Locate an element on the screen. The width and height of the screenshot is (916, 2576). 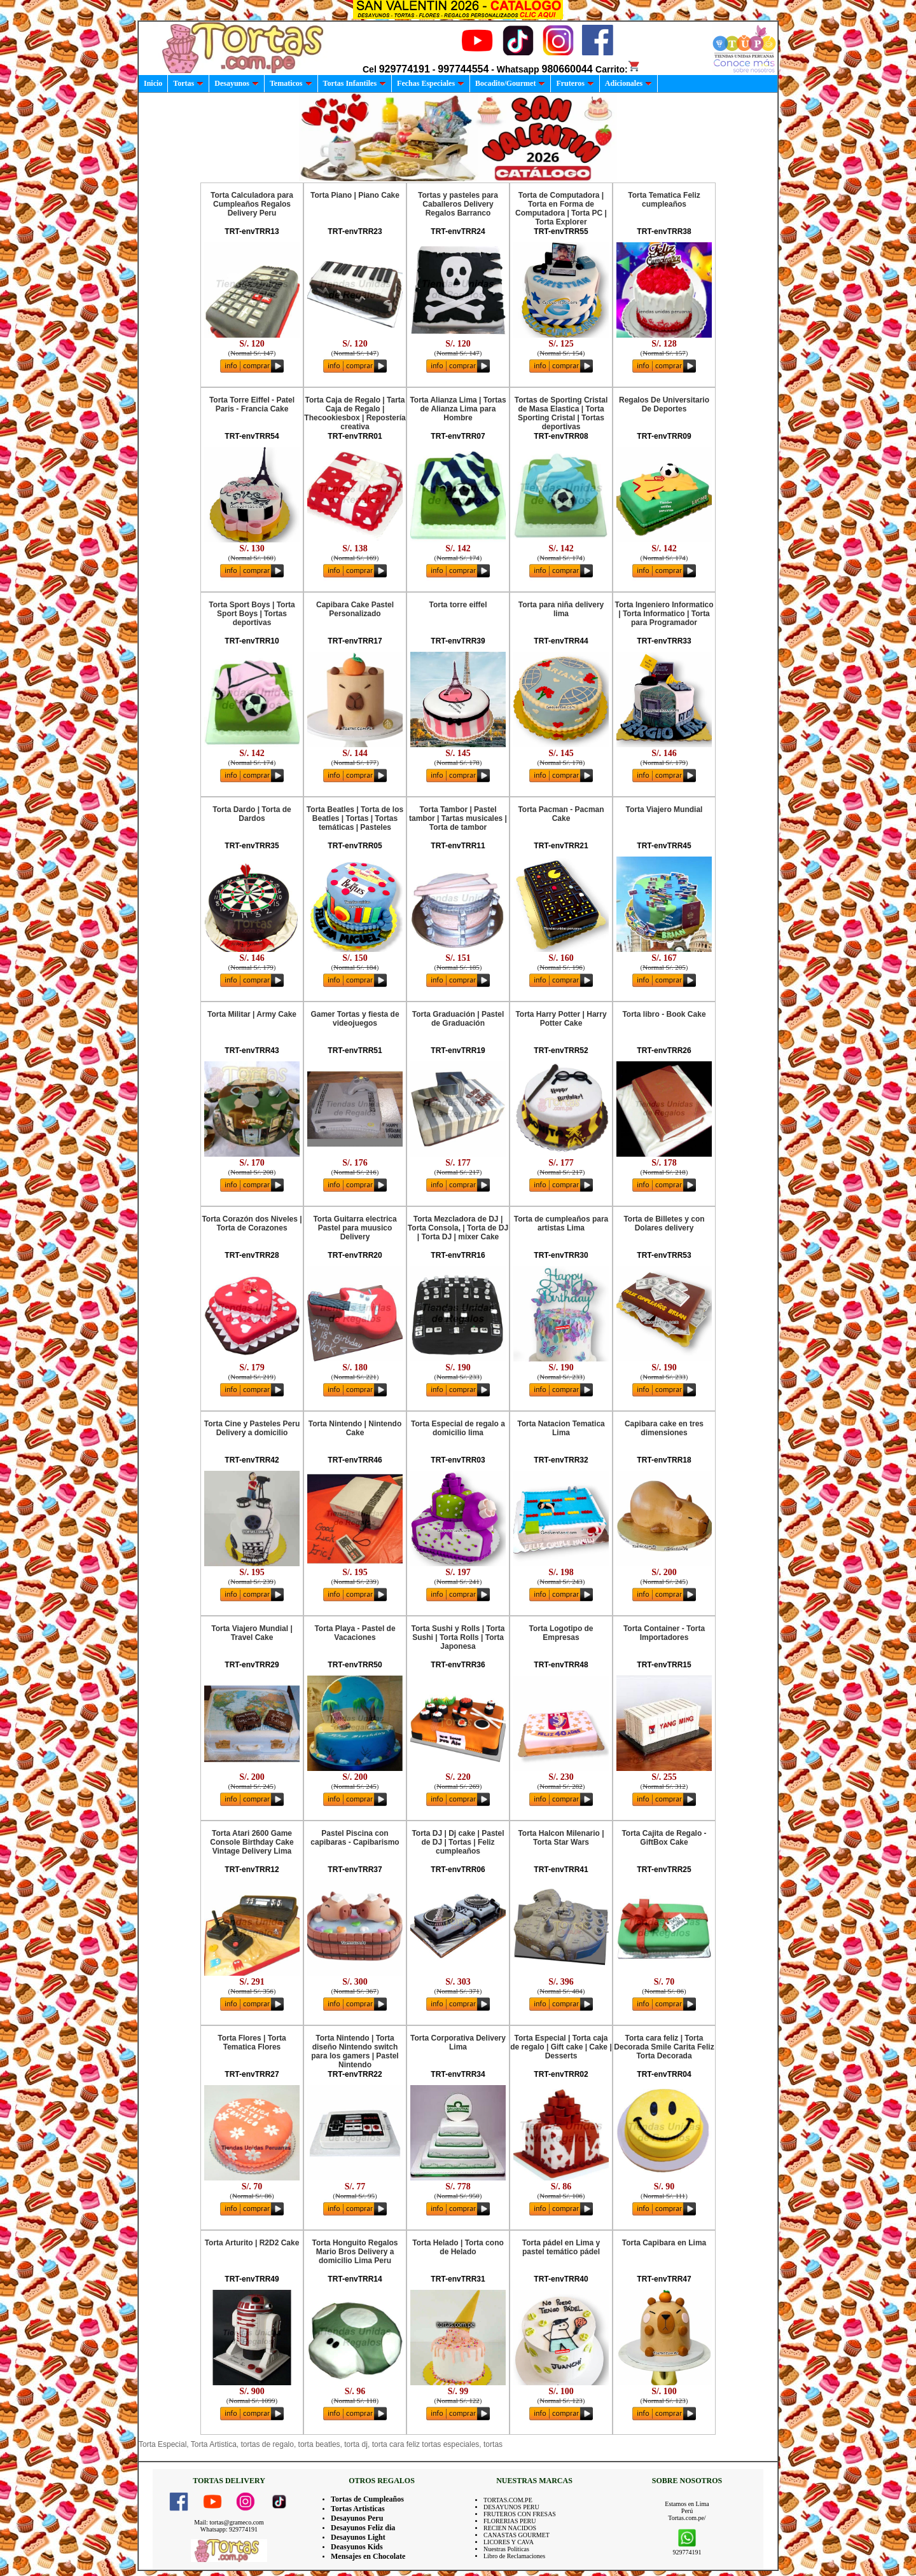
Tortas Infantiles is located at coordinates (355, 83).